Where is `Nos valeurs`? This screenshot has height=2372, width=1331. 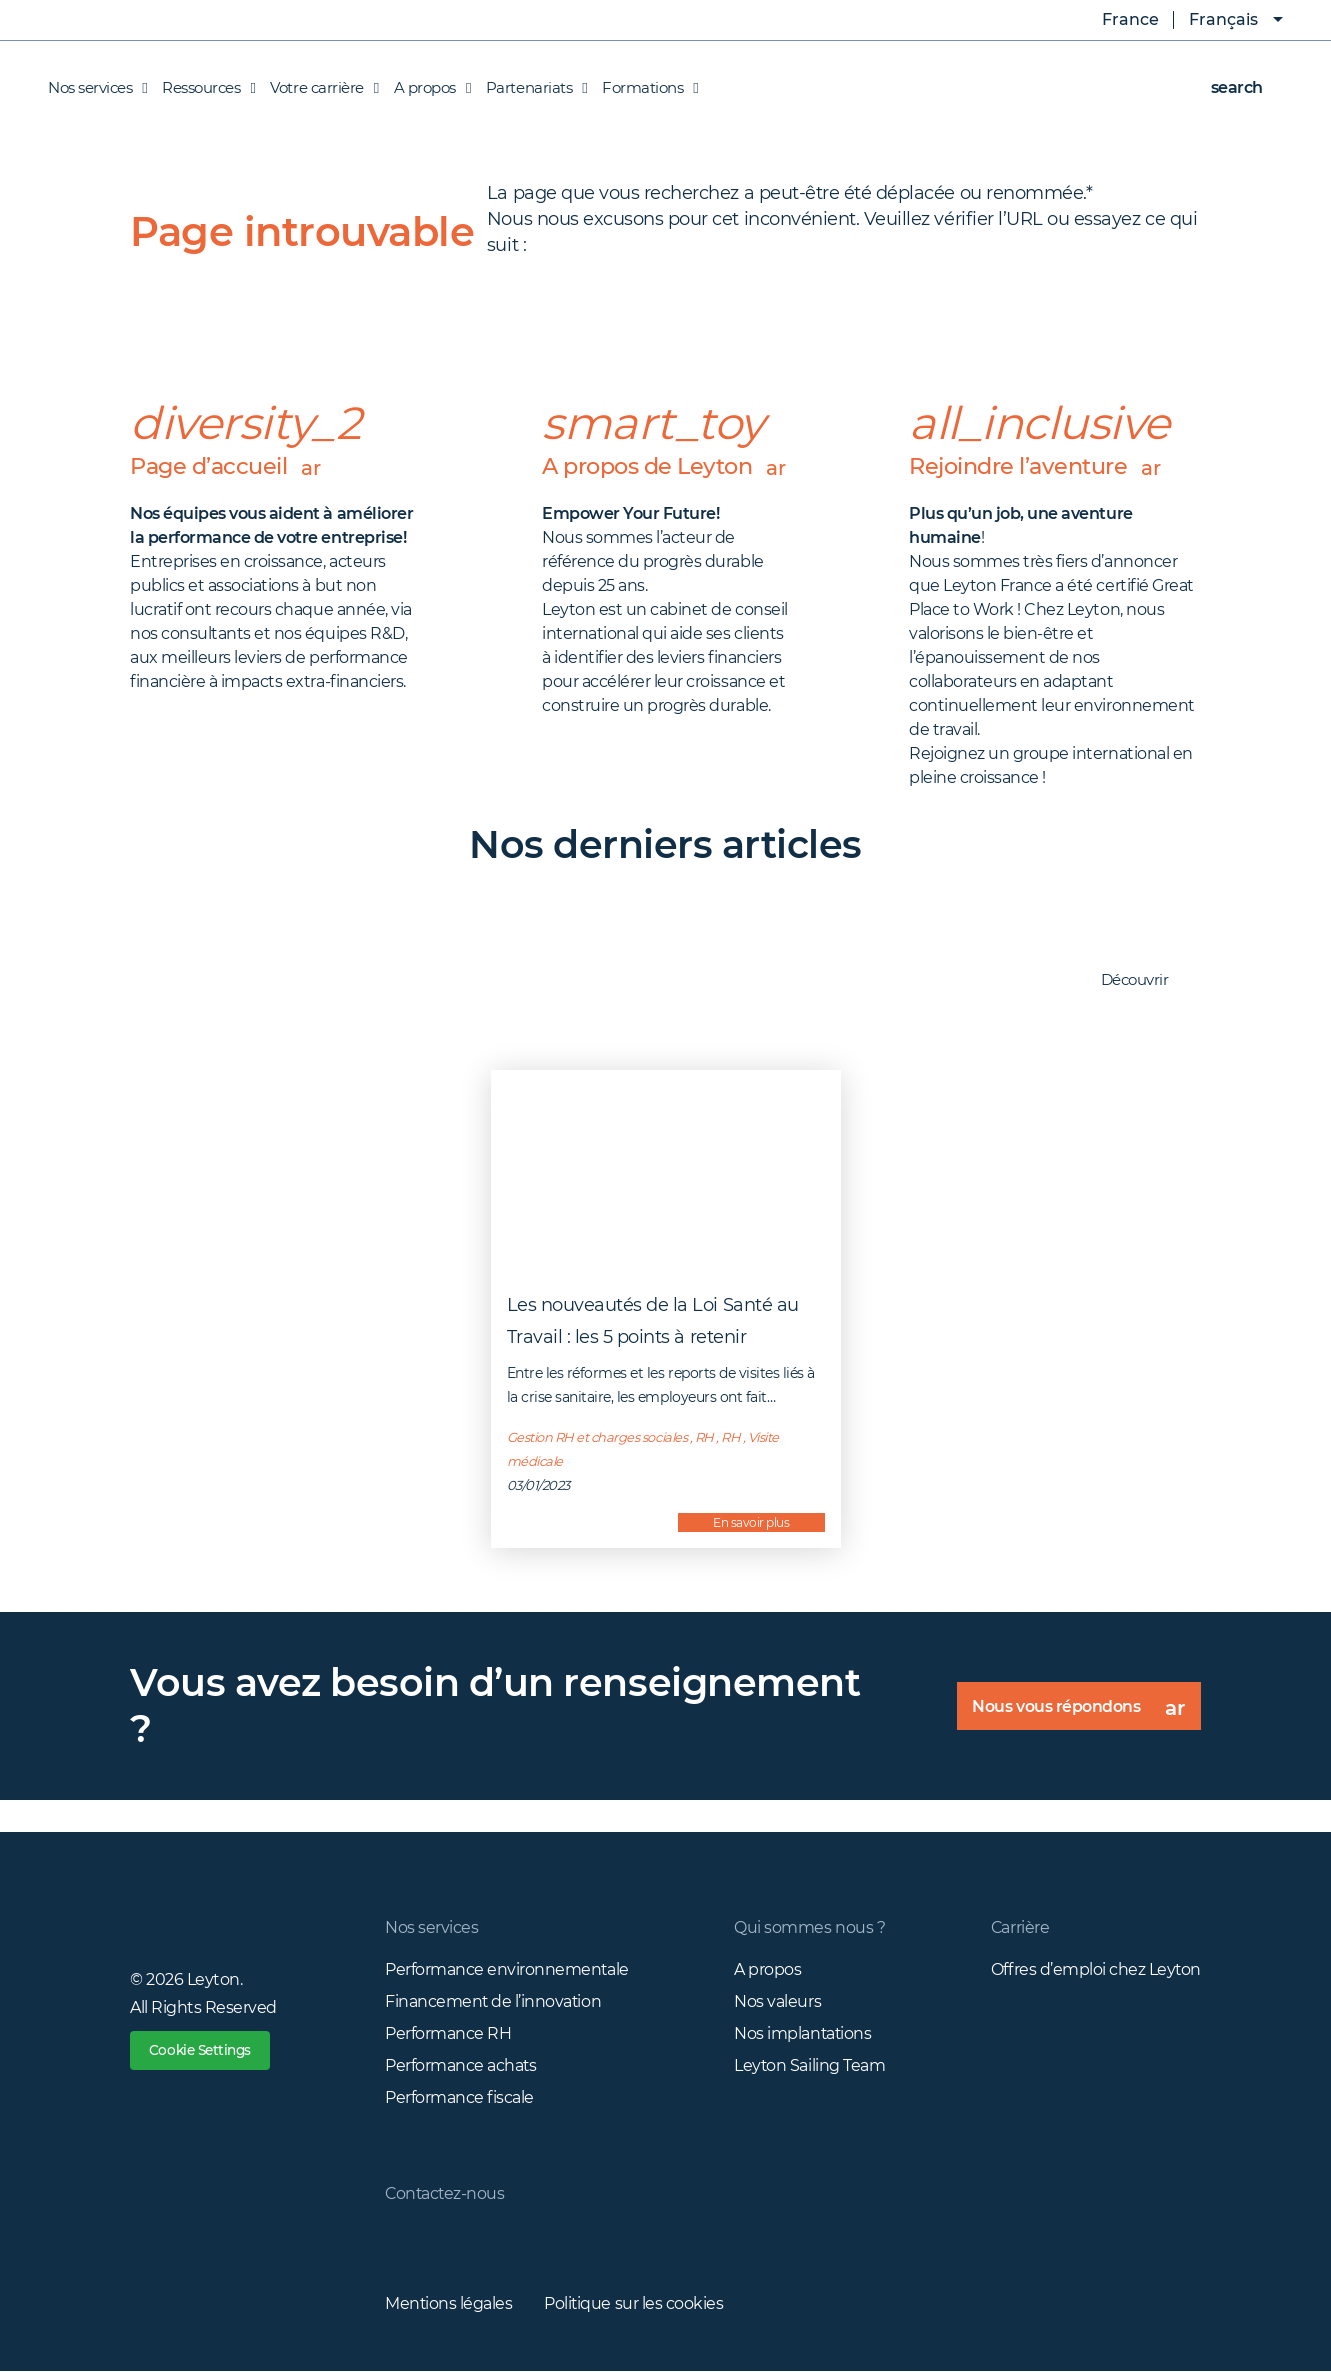 Nos valeurs is located at coordinates (777, 2001).